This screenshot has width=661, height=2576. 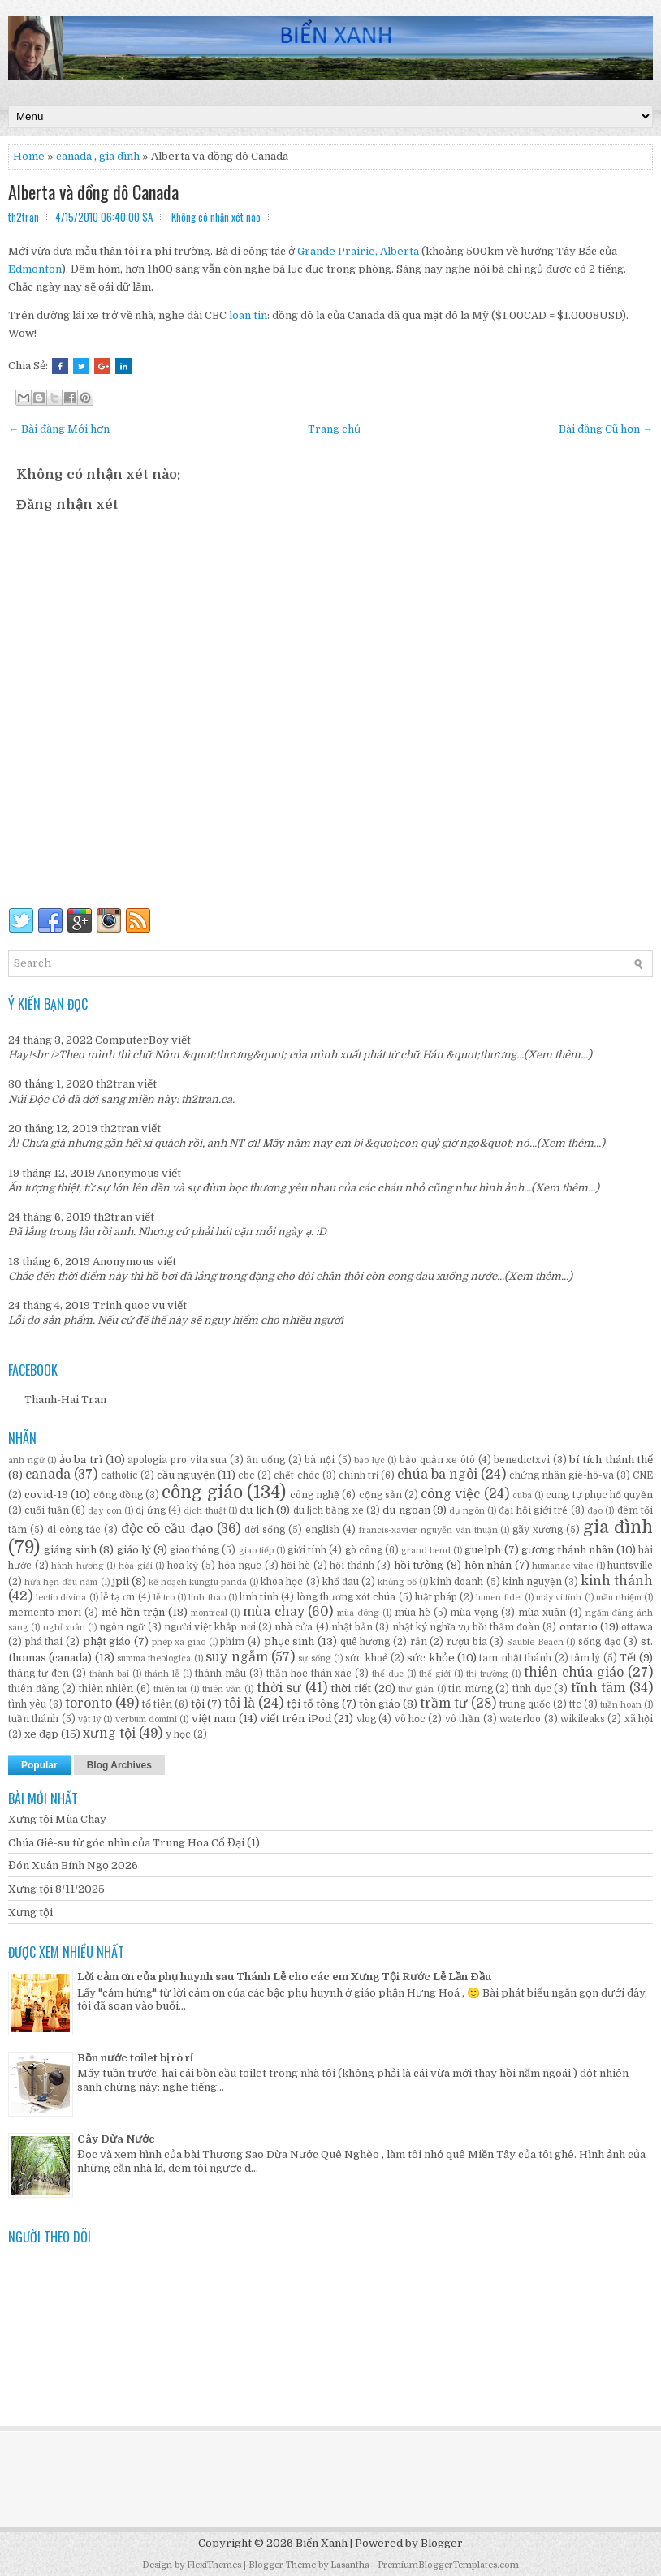 I want to click on khổ đau, so click(x=340, y=1581).